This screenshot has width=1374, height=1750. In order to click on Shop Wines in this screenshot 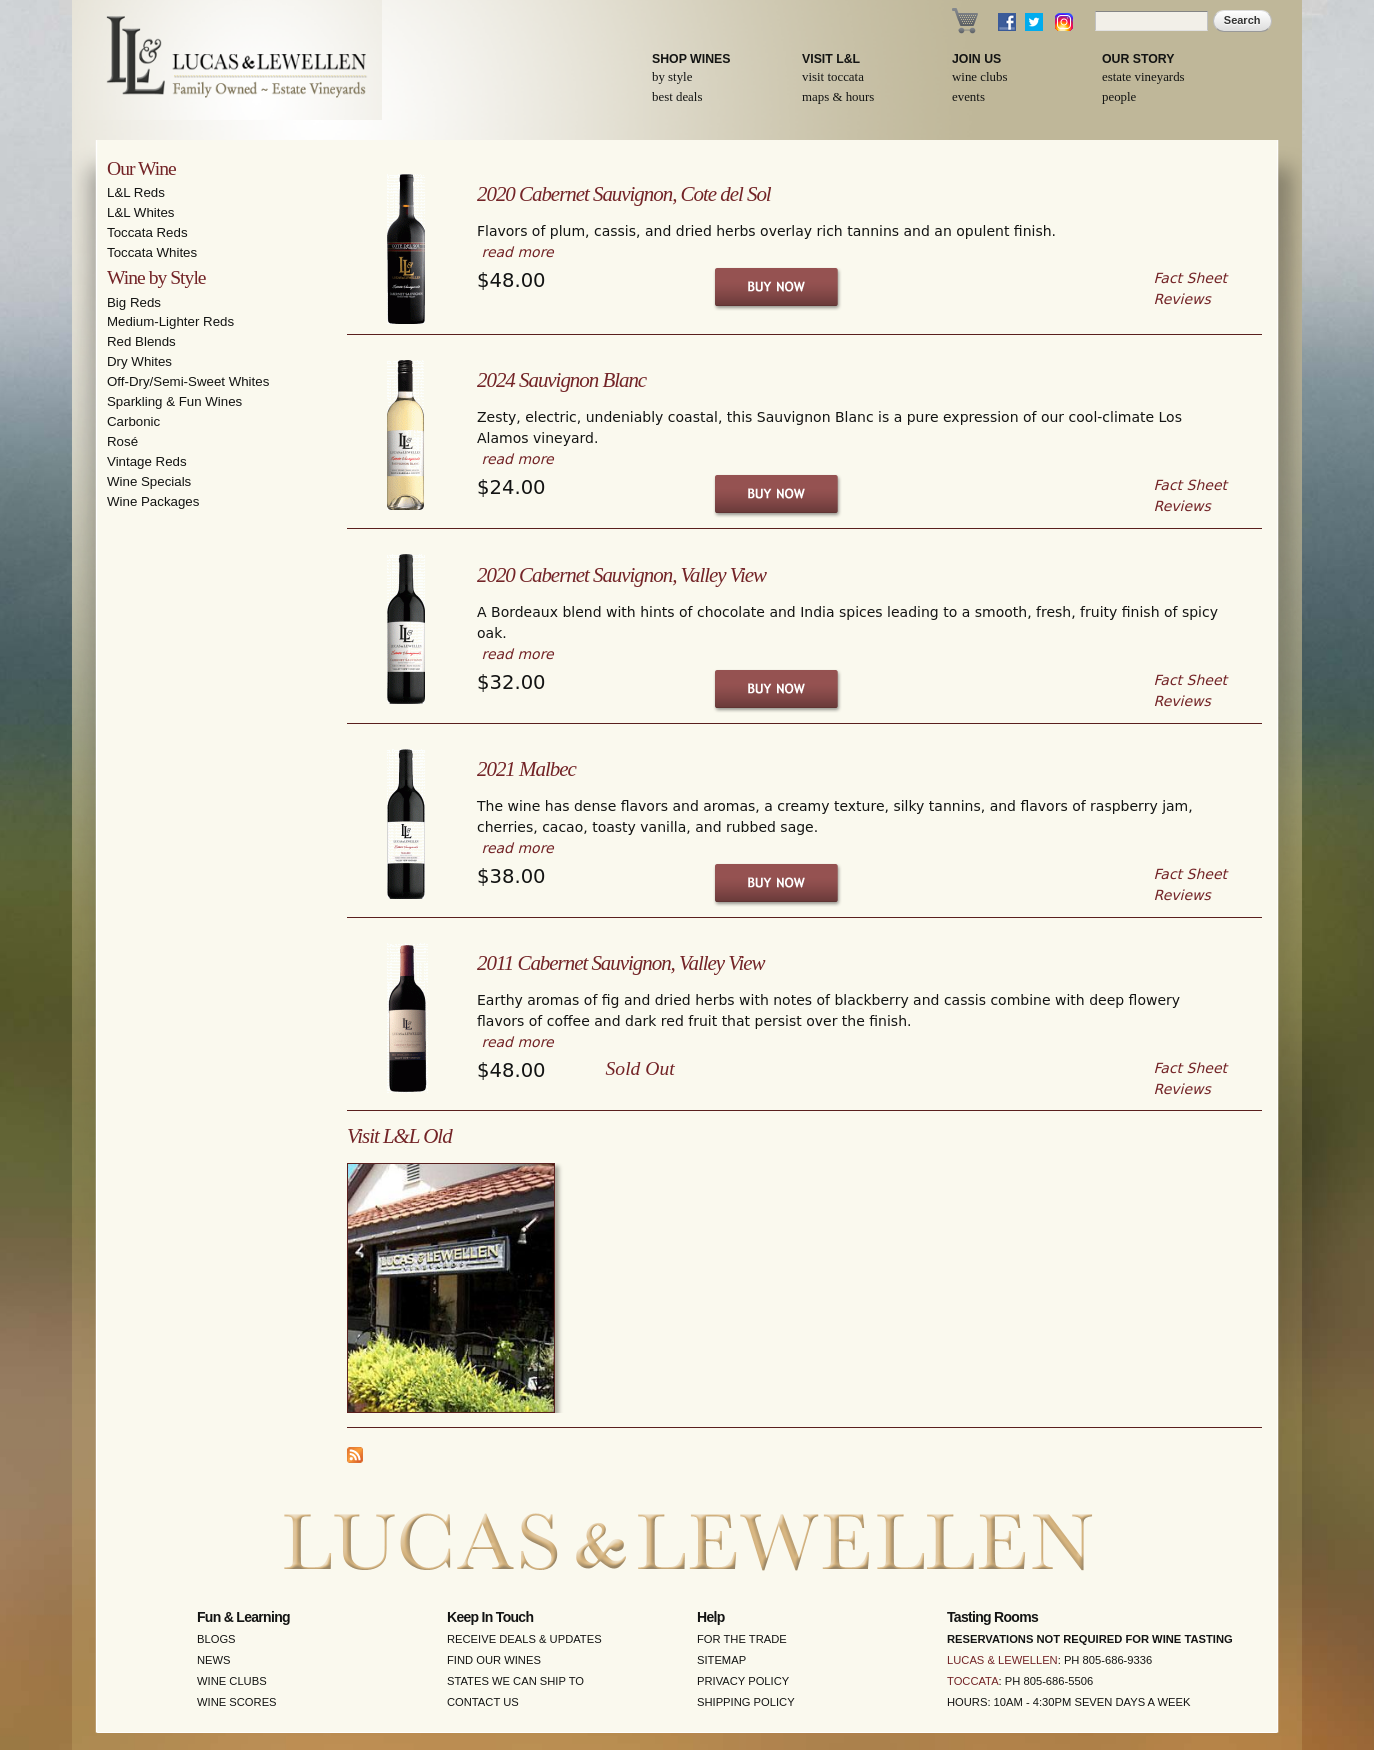, I will do `click(691, 59)`.